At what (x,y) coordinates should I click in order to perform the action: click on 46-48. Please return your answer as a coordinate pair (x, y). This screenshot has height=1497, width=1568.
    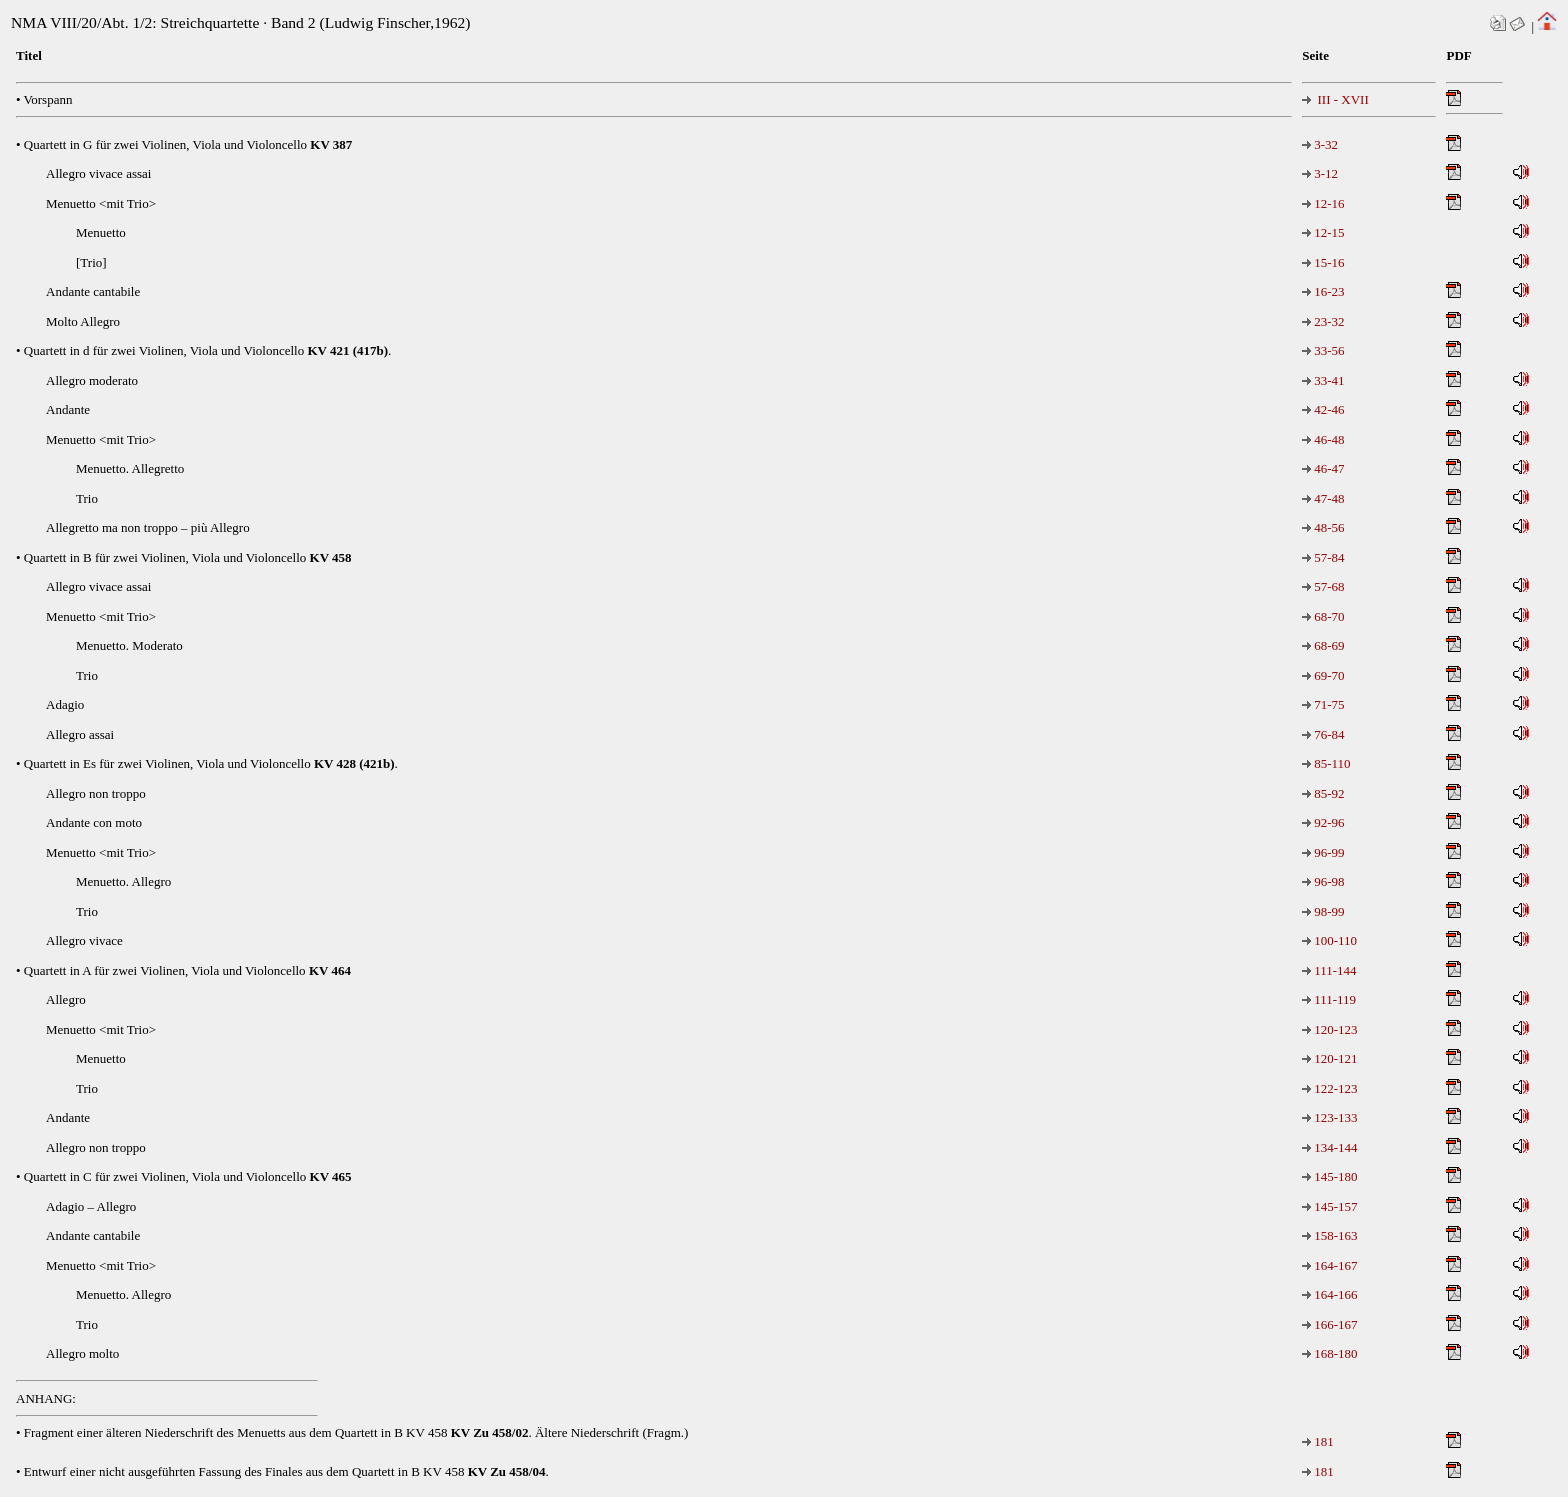
    Looking at the image, I should click on (1323, 439).